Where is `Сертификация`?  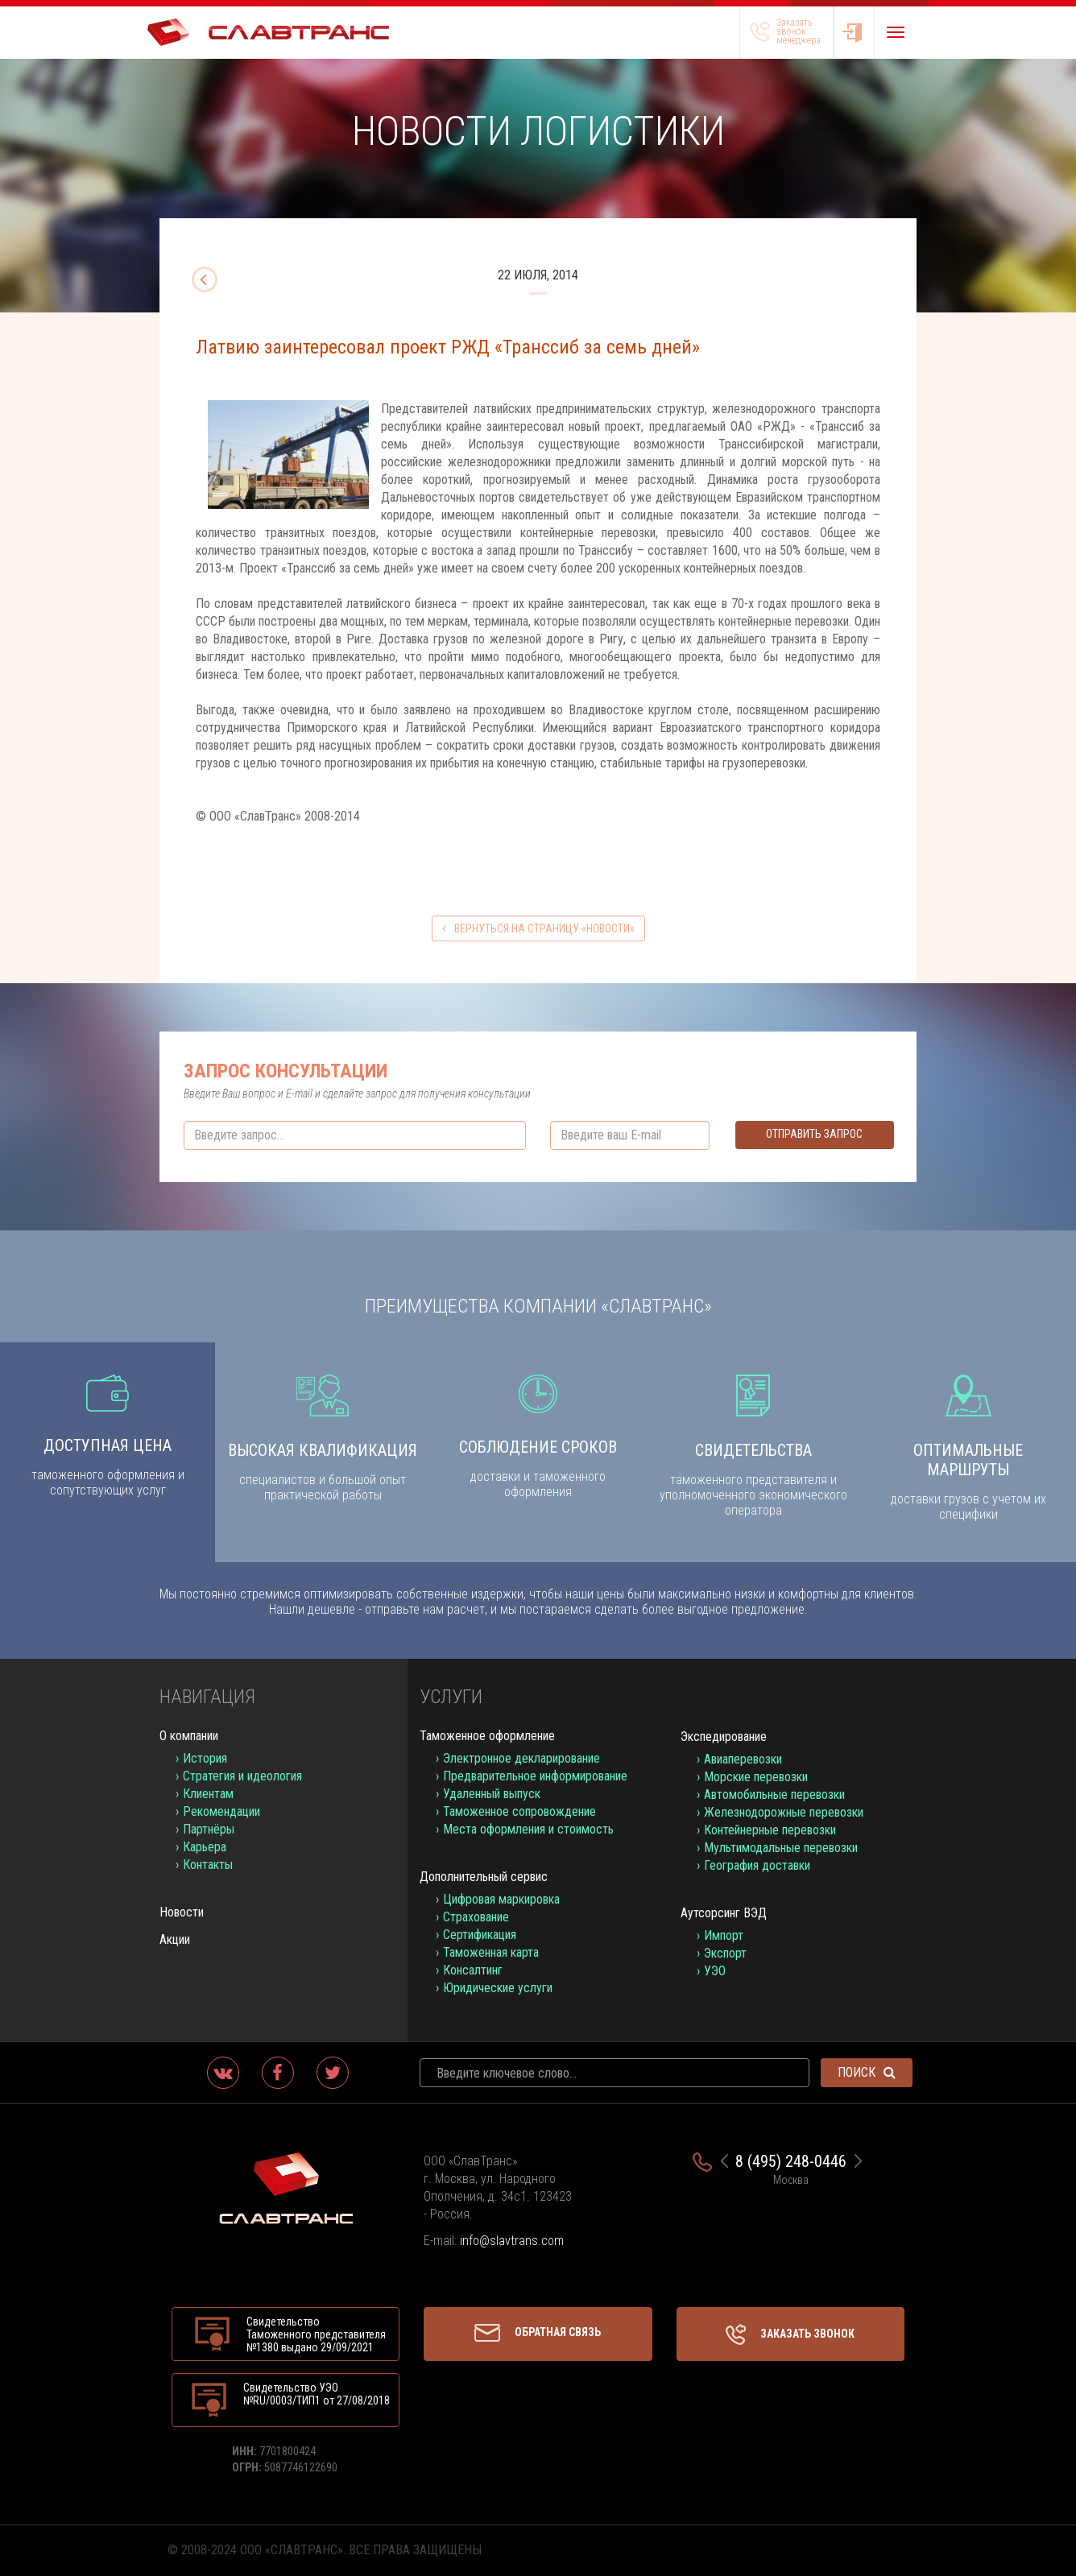 Сертификация is located at coordinates (479, 1934).